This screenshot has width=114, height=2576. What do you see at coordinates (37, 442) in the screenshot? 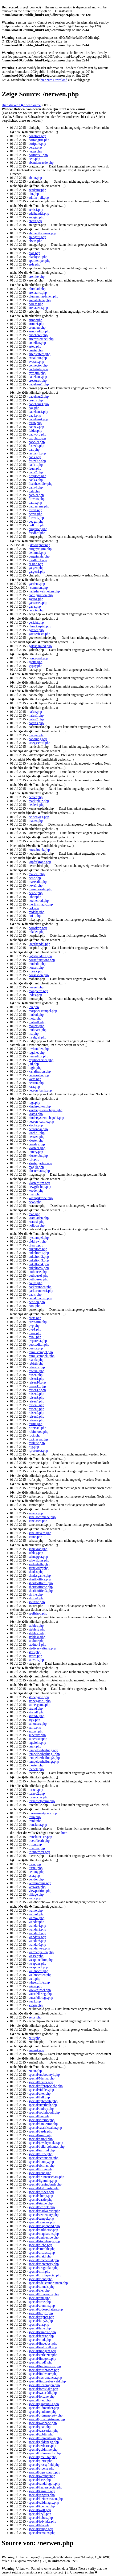
I see `baecker.php` at bounding box center [37, 442].